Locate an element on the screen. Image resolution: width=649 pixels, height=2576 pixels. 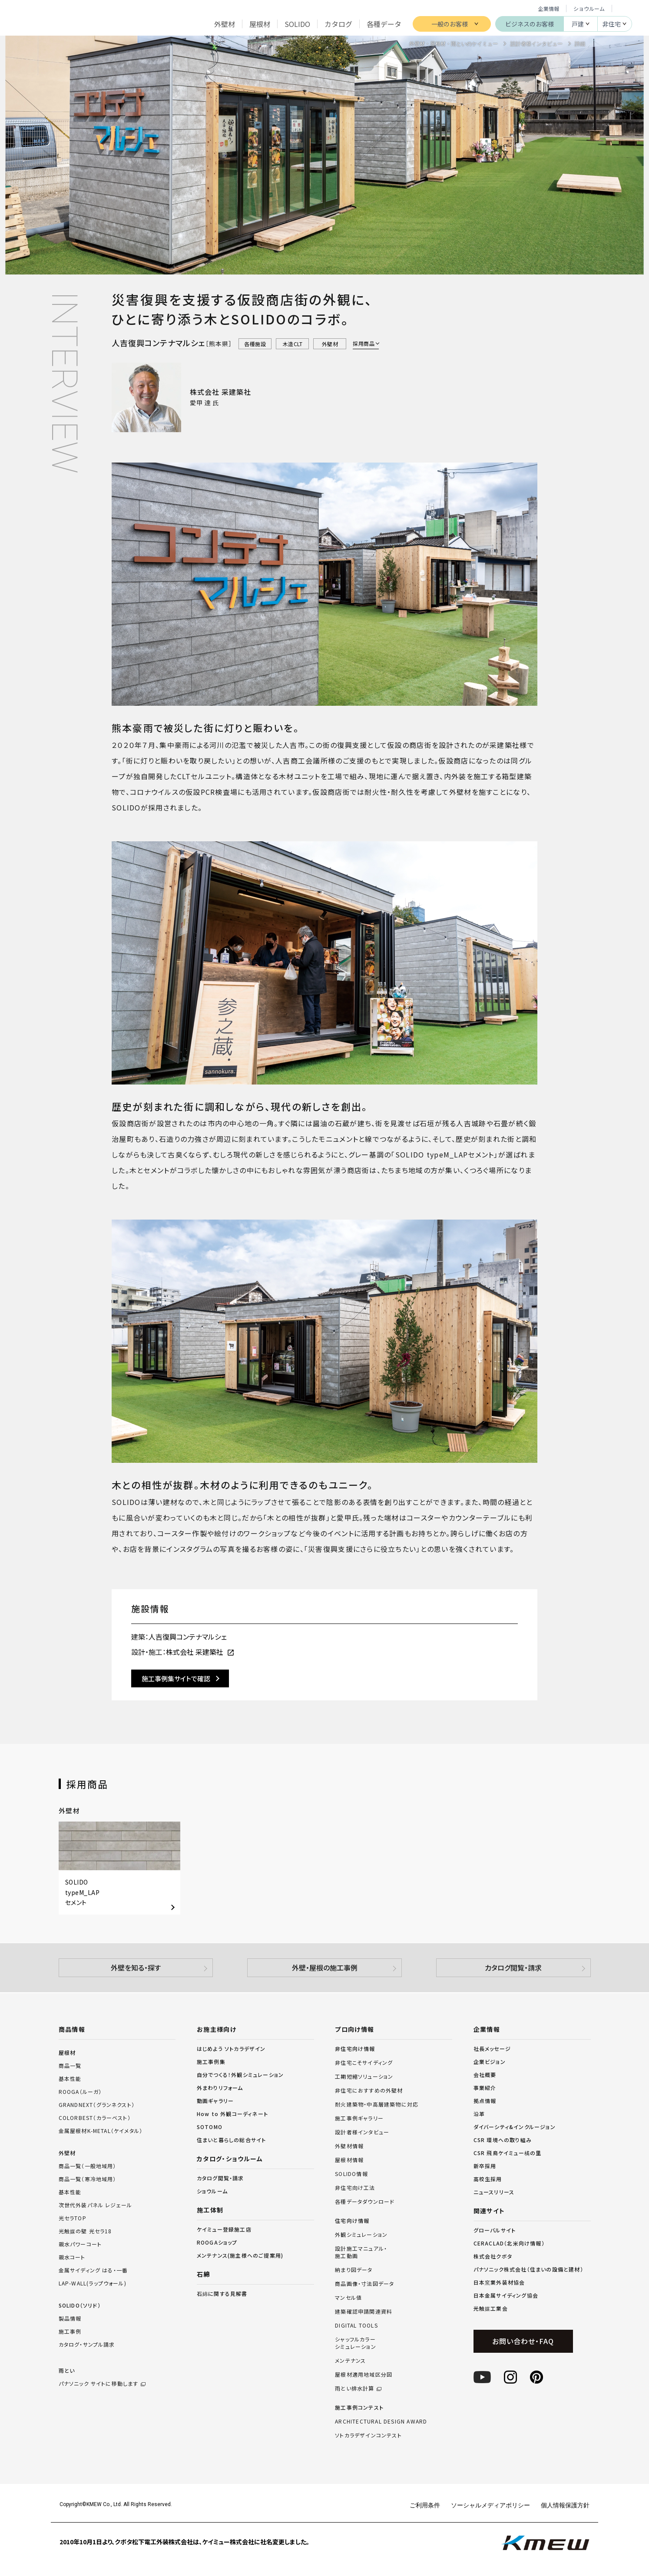
CSR 飛鳥ケイミュー橘の里 is located at coordinates (508, 2152).